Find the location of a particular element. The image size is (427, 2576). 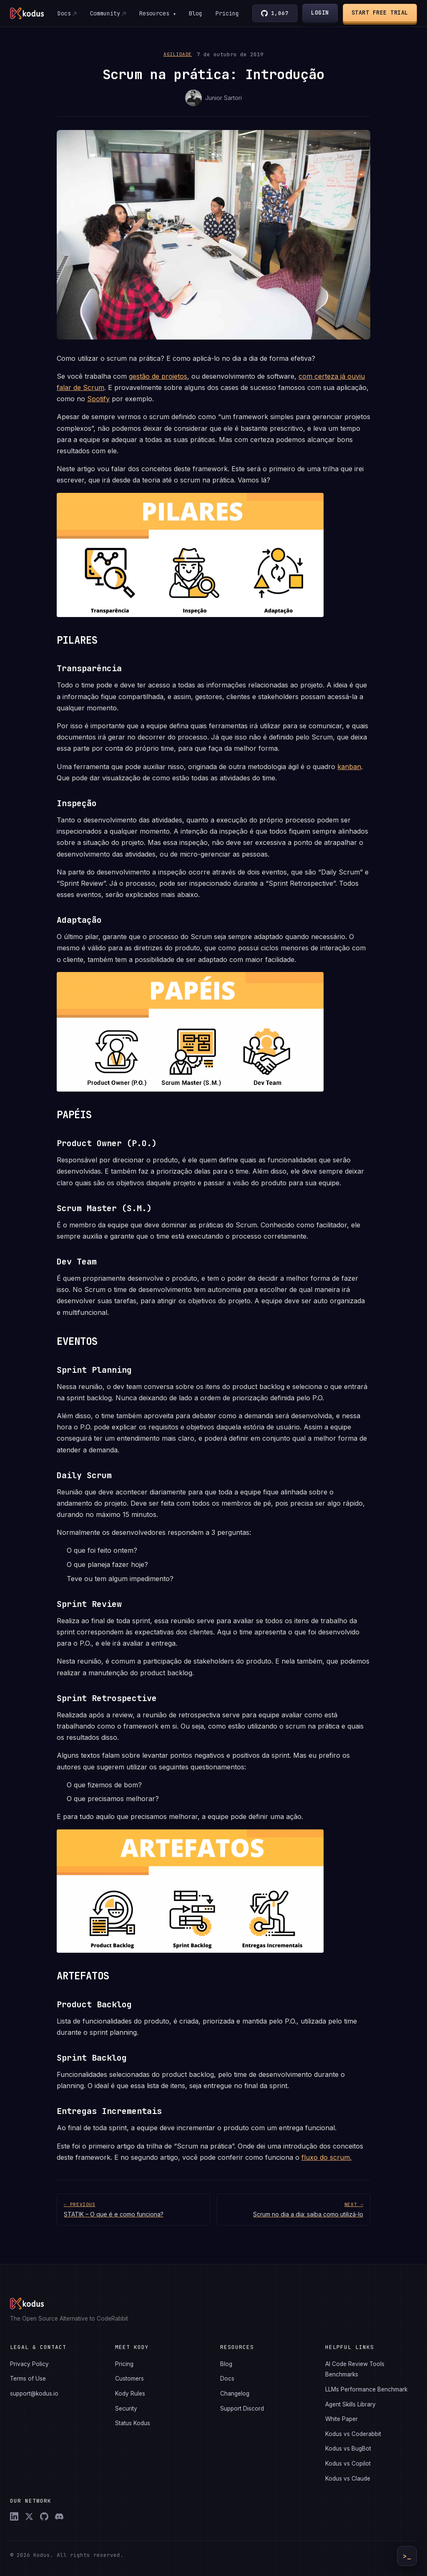

Changelog is located at coordinates (234, 2393).